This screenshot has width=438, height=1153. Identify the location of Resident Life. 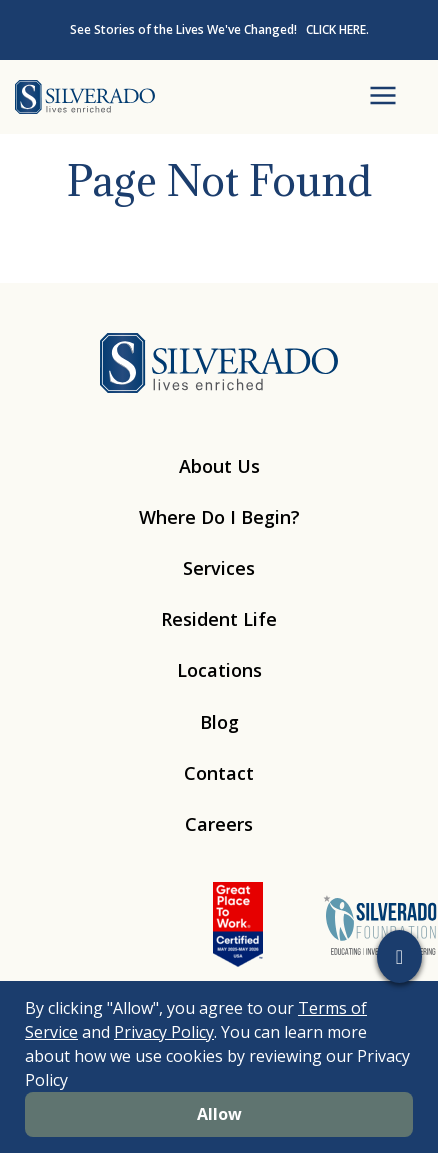
(219, 619).